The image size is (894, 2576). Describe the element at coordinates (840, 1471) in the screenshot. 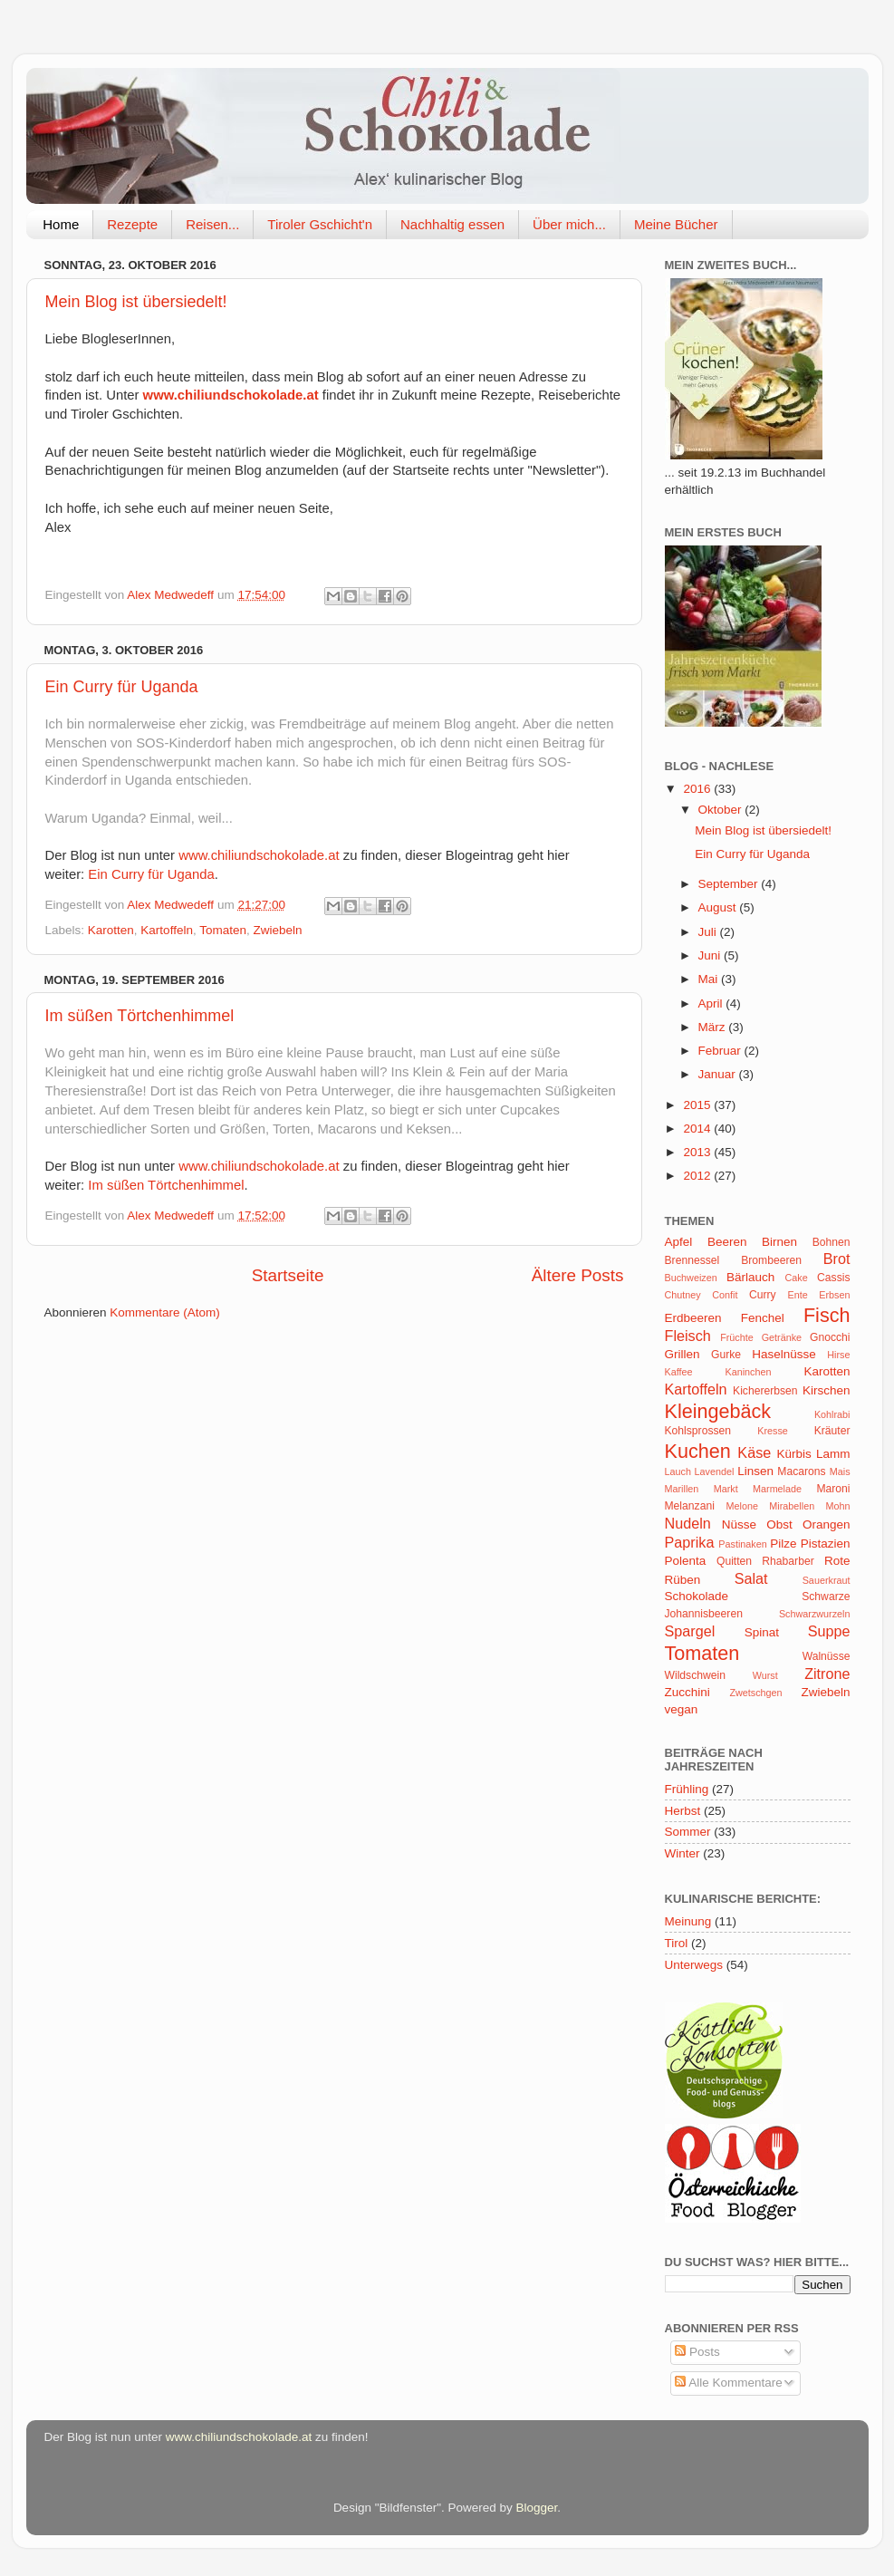

I see `Mais` at that location.